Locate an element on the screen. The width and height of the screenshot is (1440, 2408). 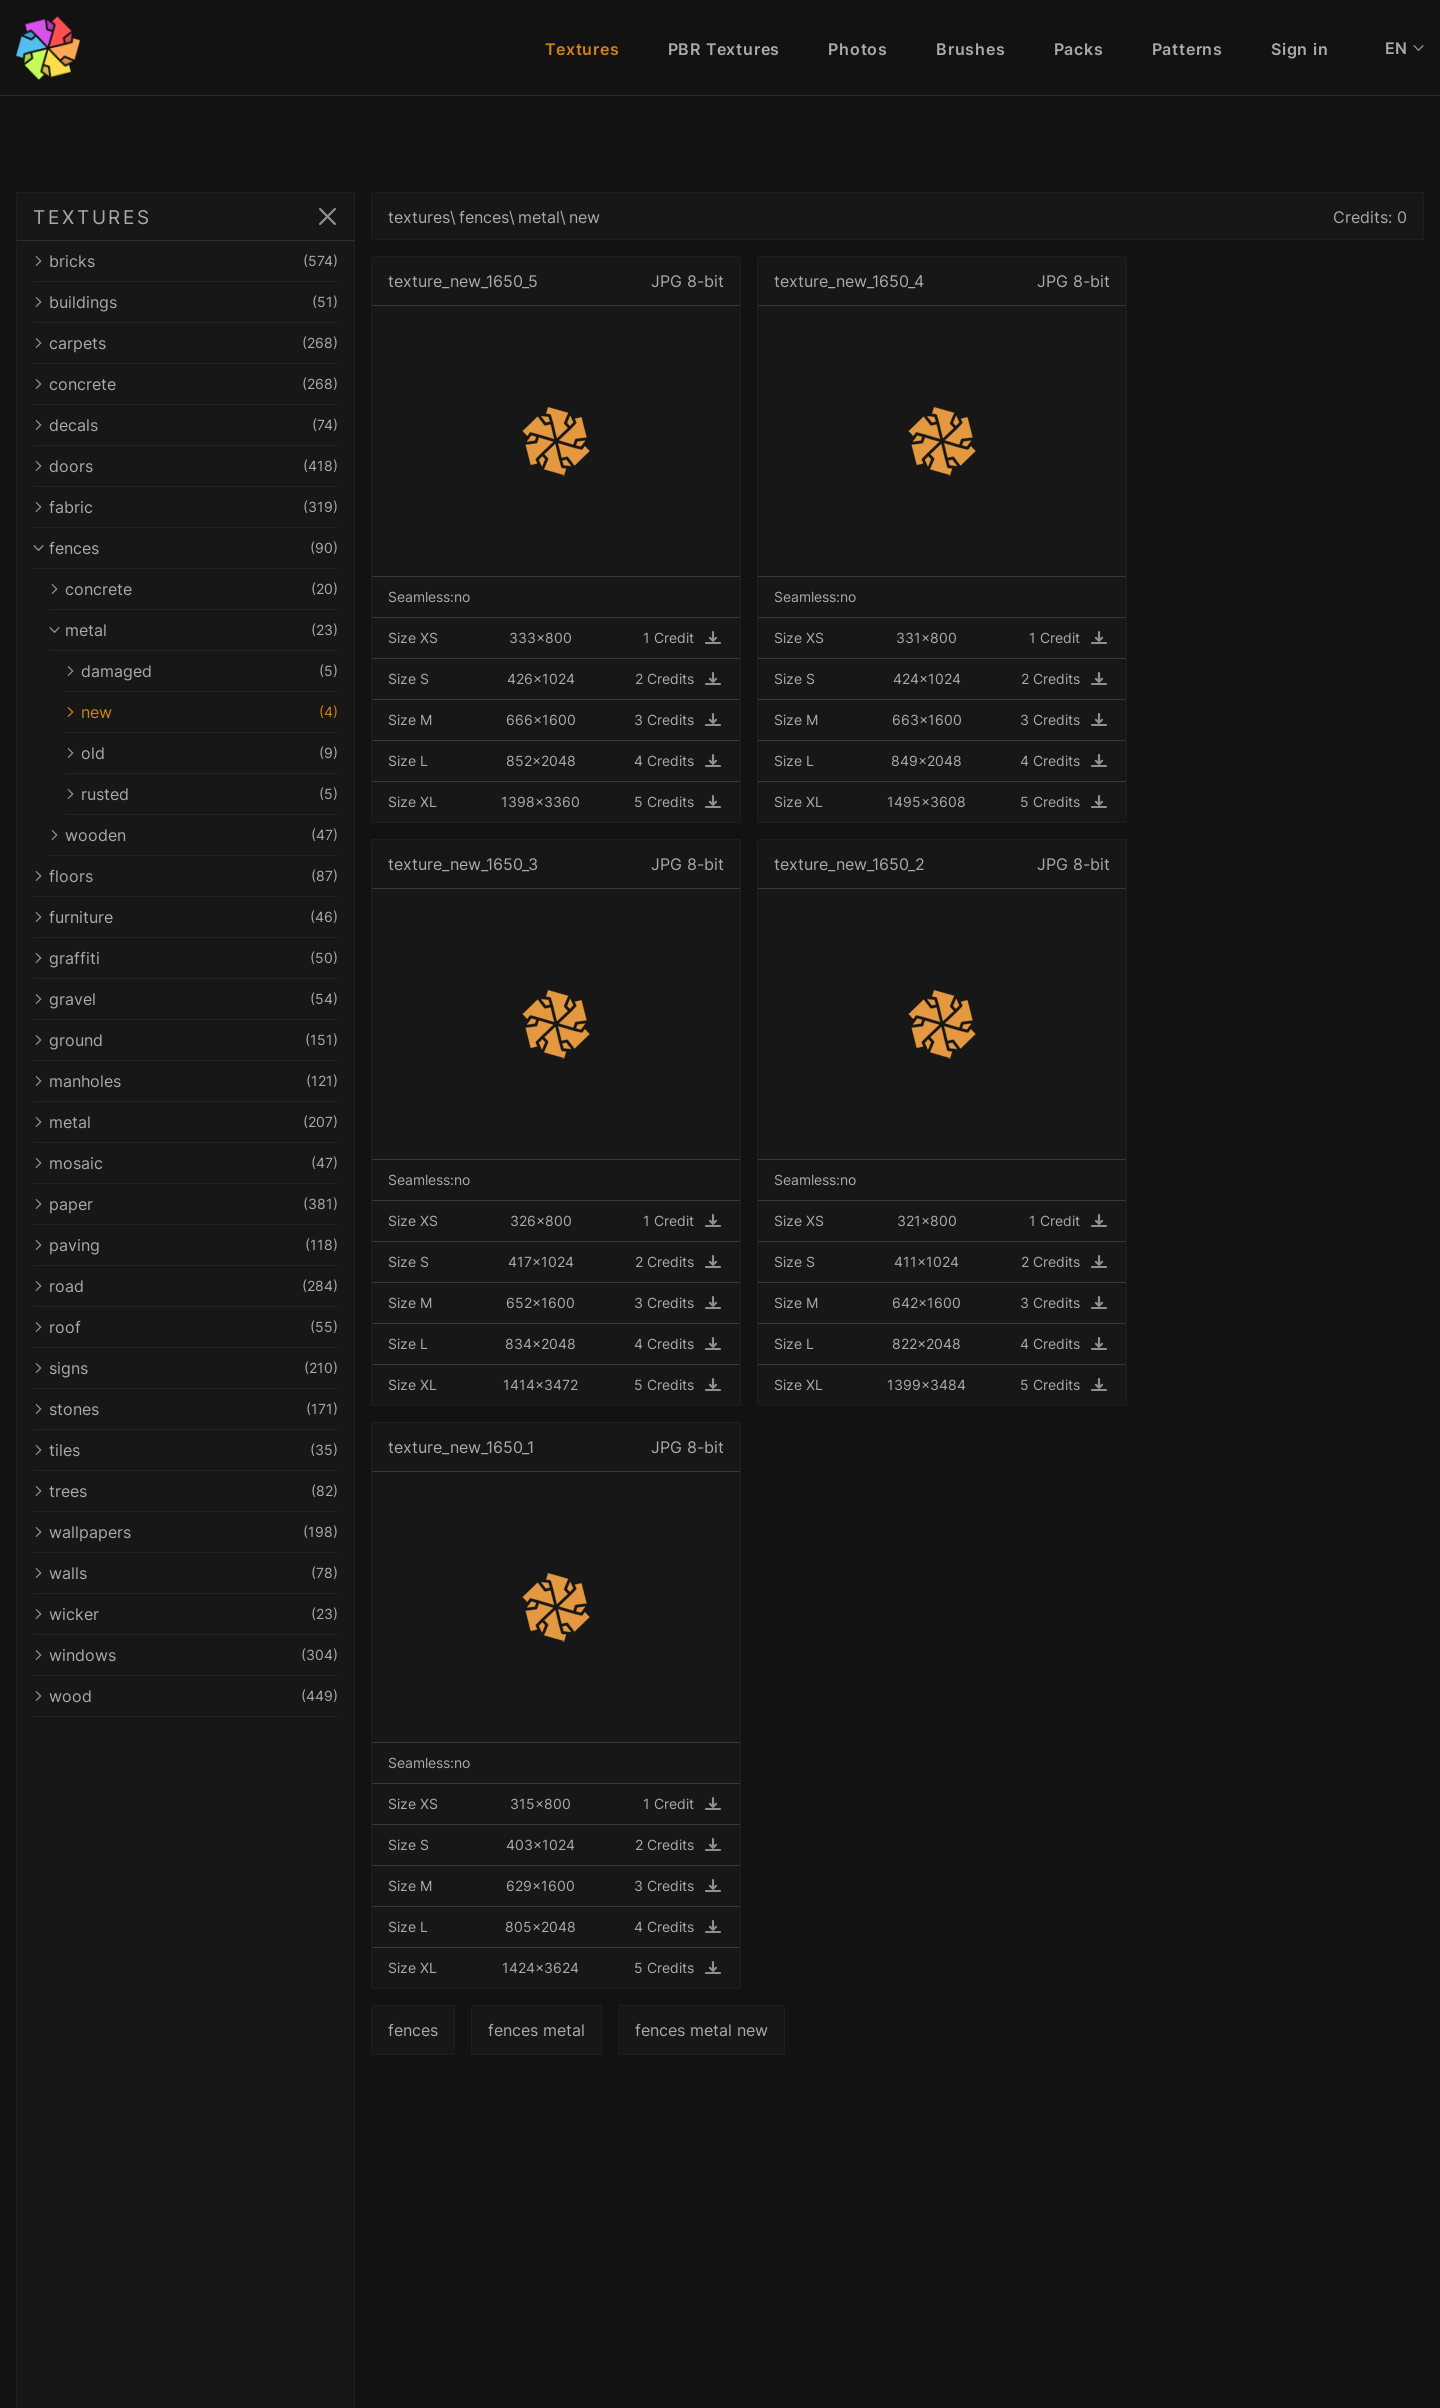
wooden is located at coordinates (200, 835).